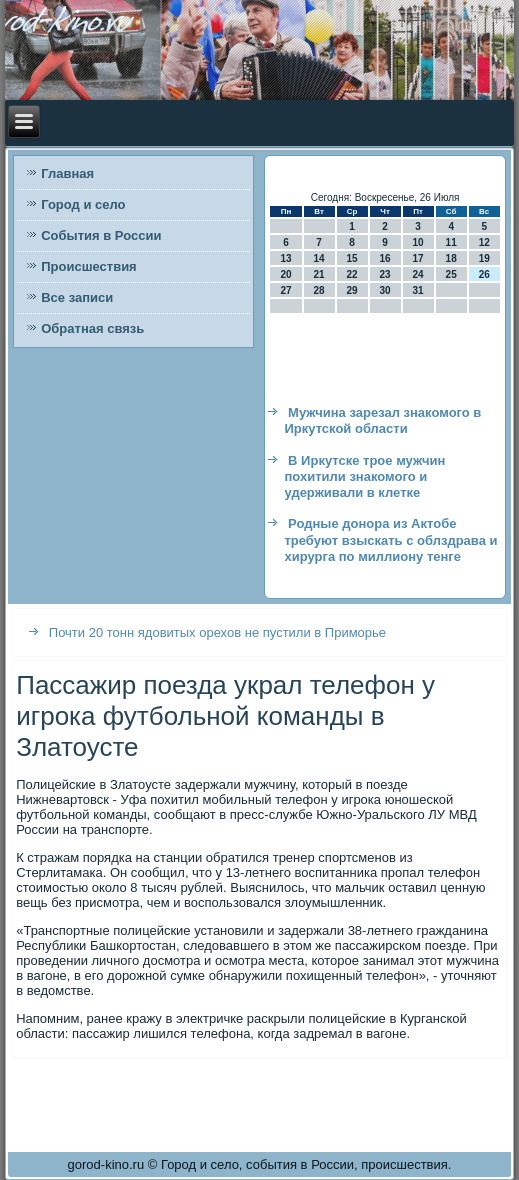  Describe the element at coordinates (352, 290) in the screenshot. I see `29` at that location.